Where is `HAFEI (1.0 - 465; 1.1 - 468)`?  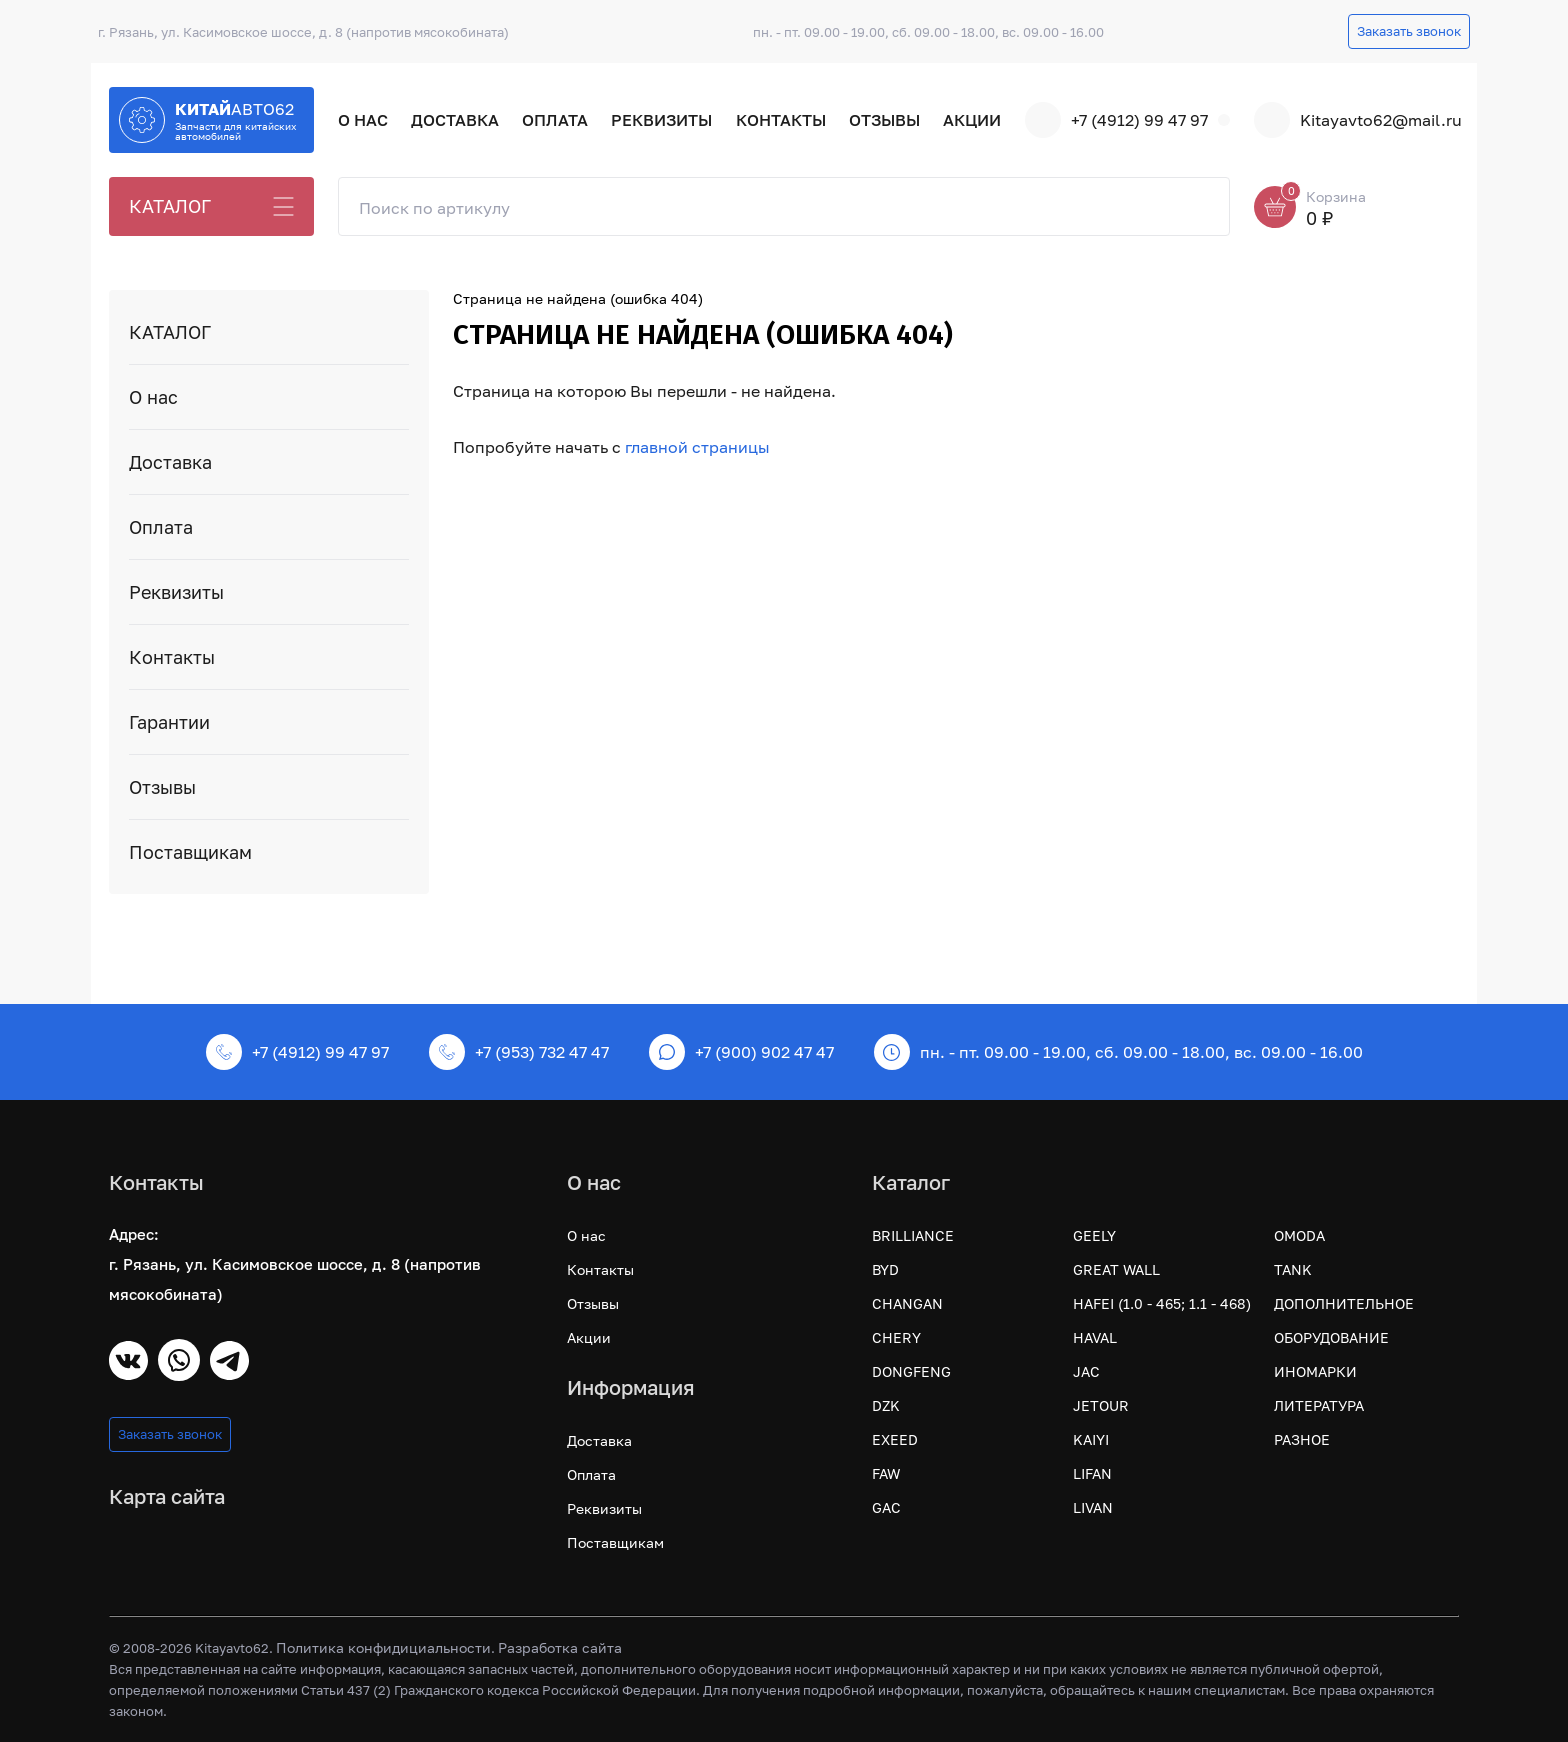 HAFEI (1.0 - 465; 1.1 - 468) is located at coordinates (1162, 1303).